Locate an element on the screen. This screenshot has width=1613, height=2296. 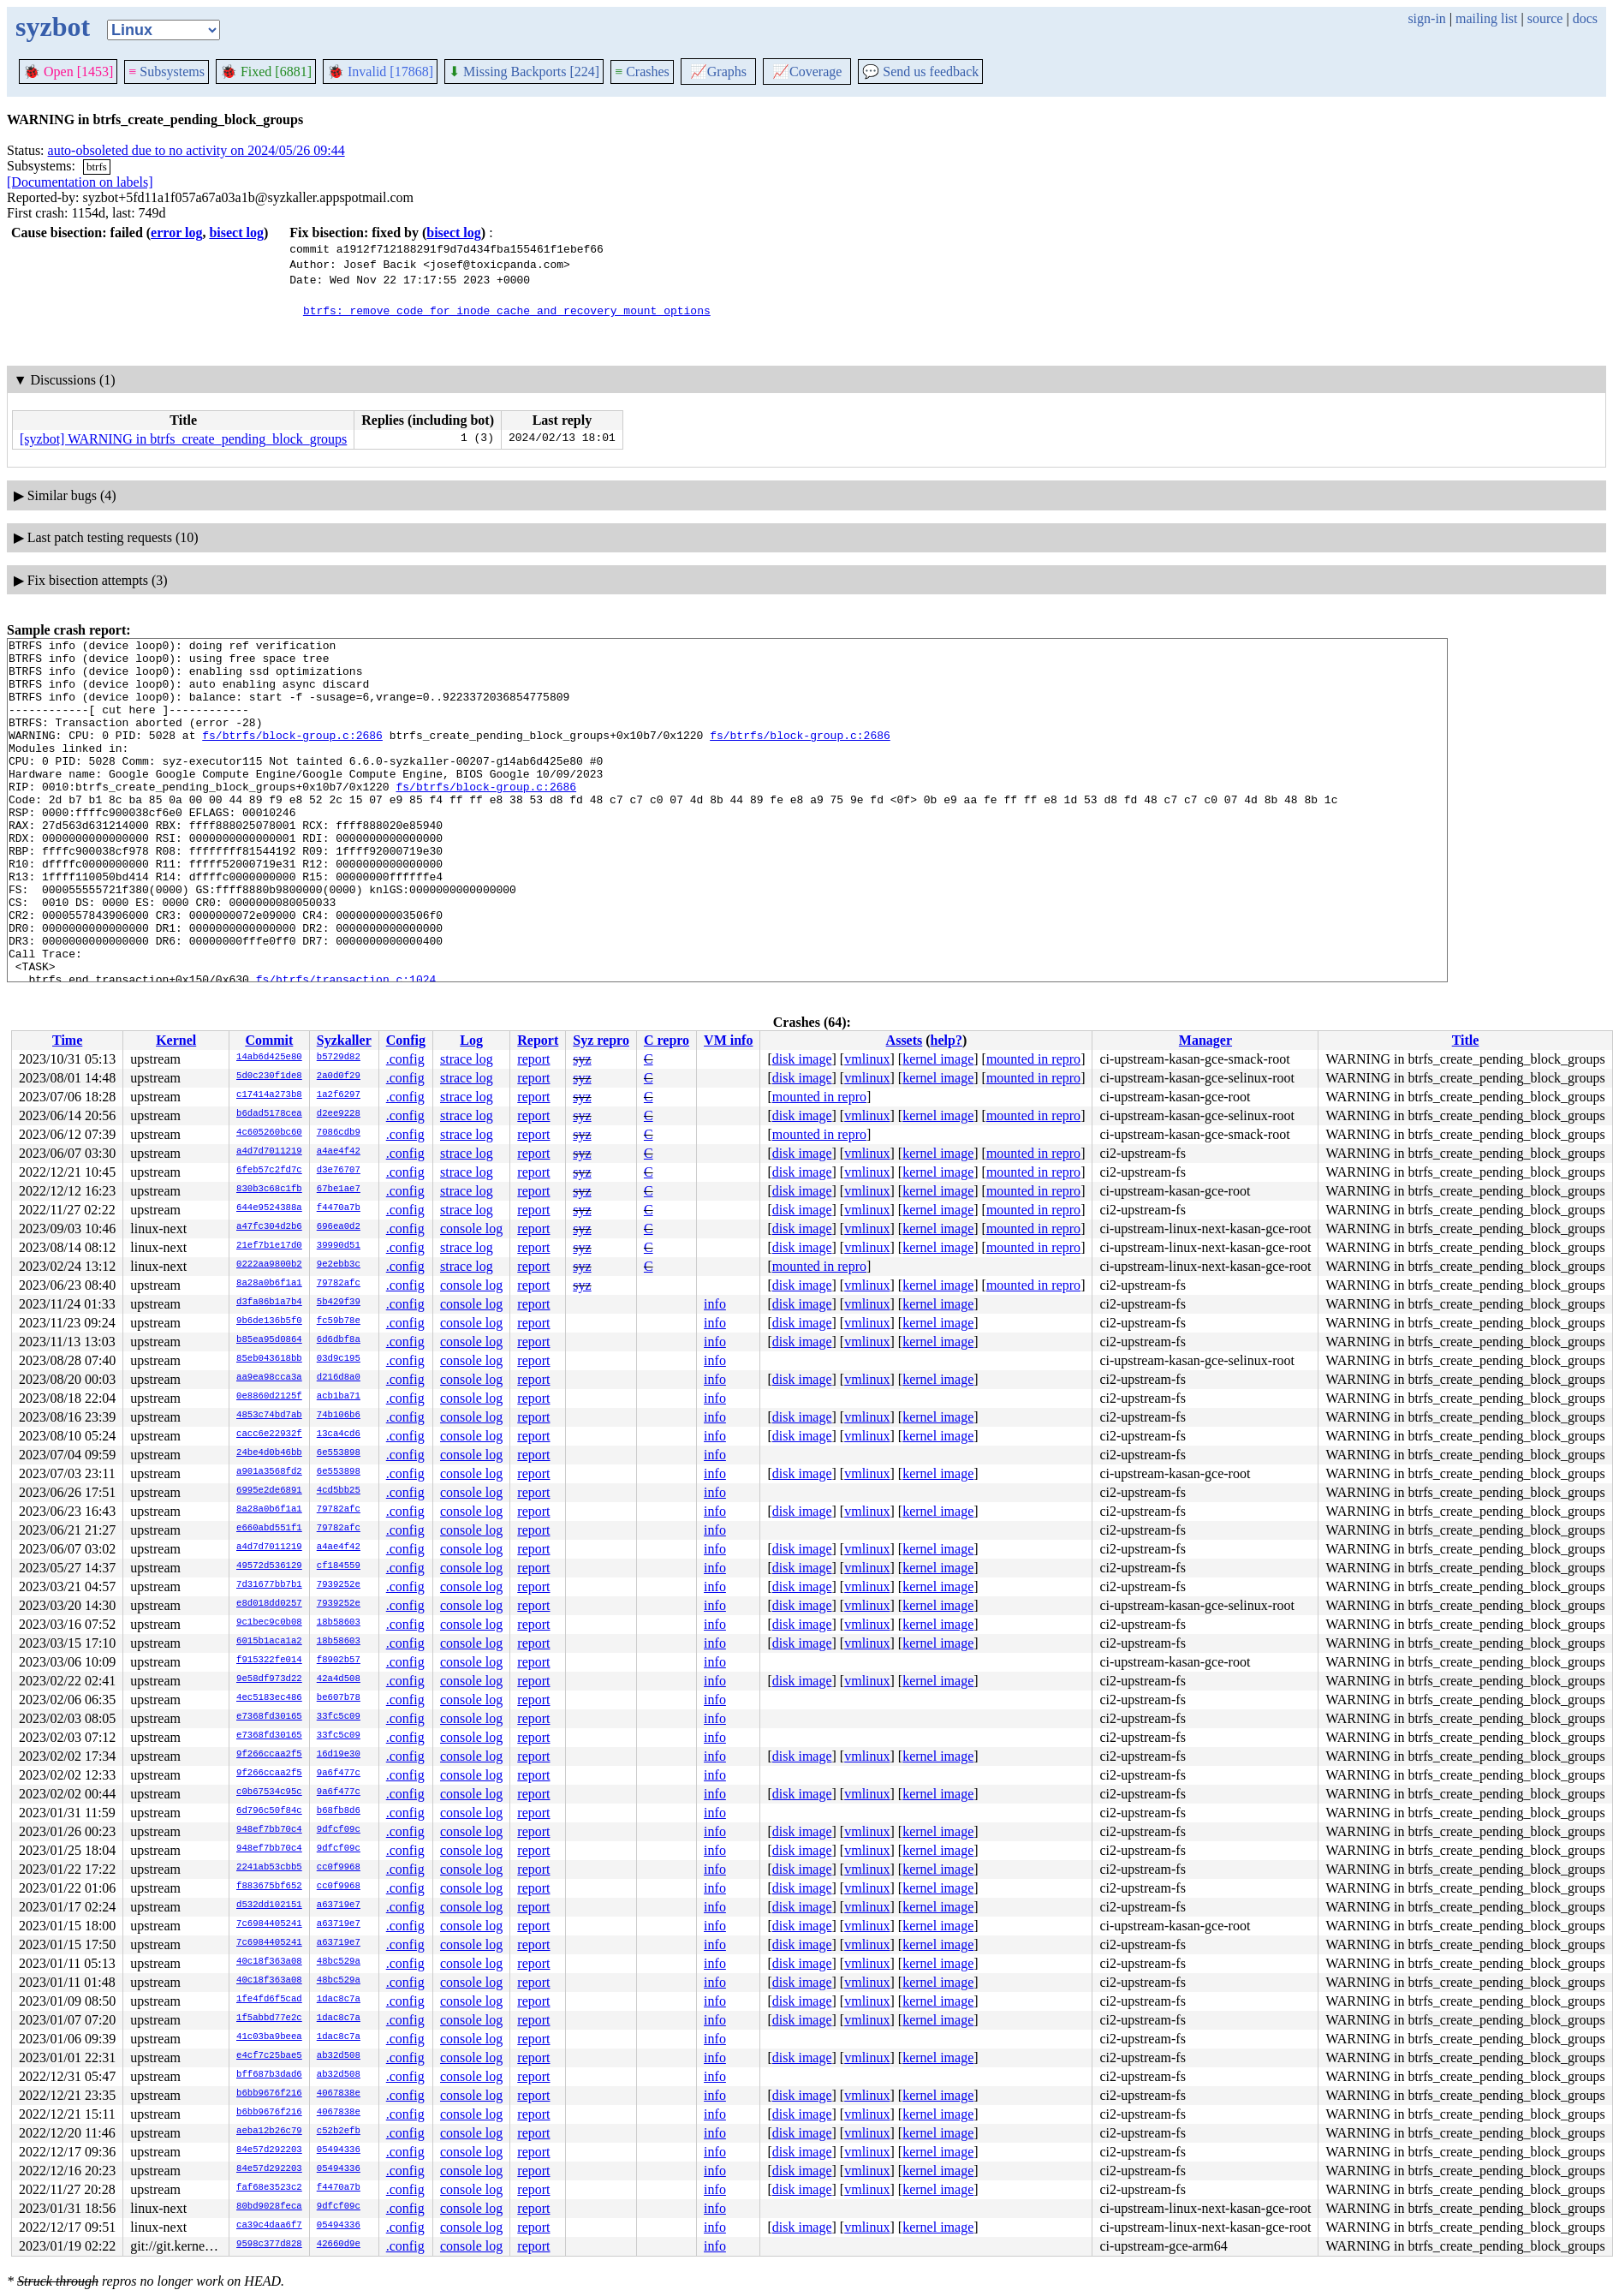
48bc529a is located at coordinates (338, 1962).